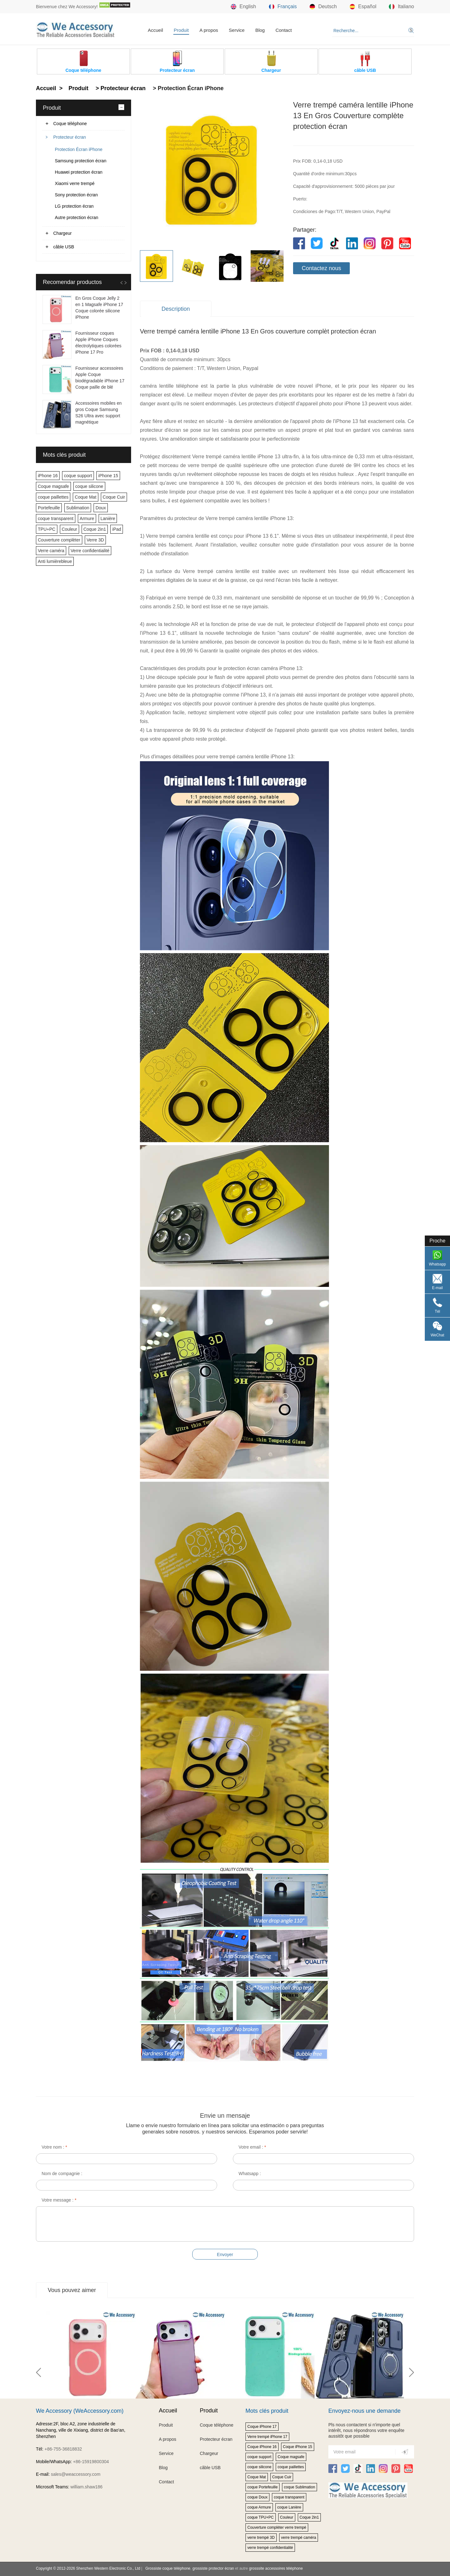 This screenshot has width=450, height=2576. What do you see at coordinates (63, 2449) in the screenshot?
I see `+86-755-36818832` at bounding box center [63, 2449].